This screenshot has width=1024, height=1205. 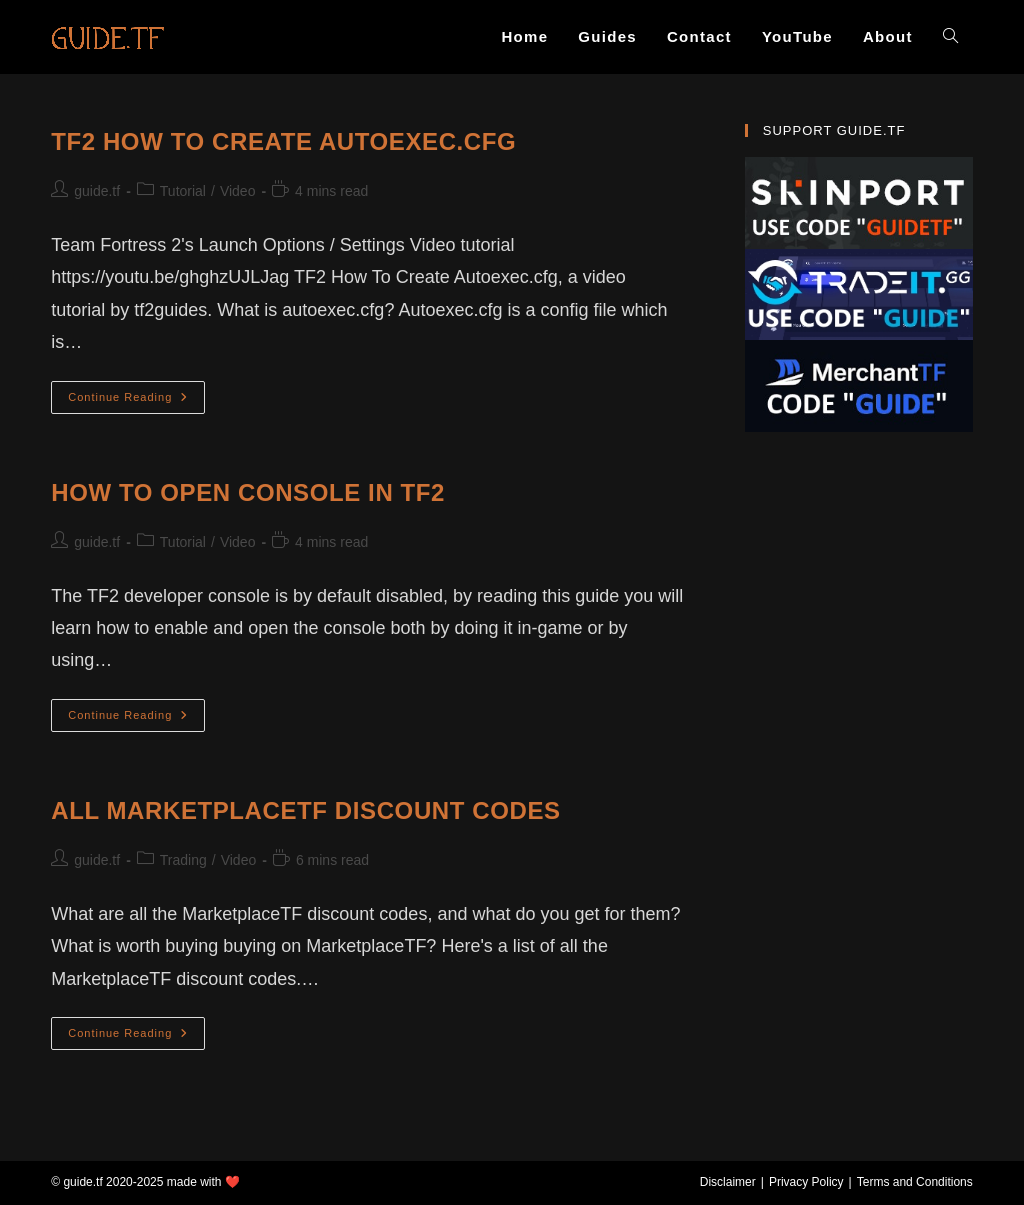 I want to click on Disclaimer, so click(x=728, y=1182).